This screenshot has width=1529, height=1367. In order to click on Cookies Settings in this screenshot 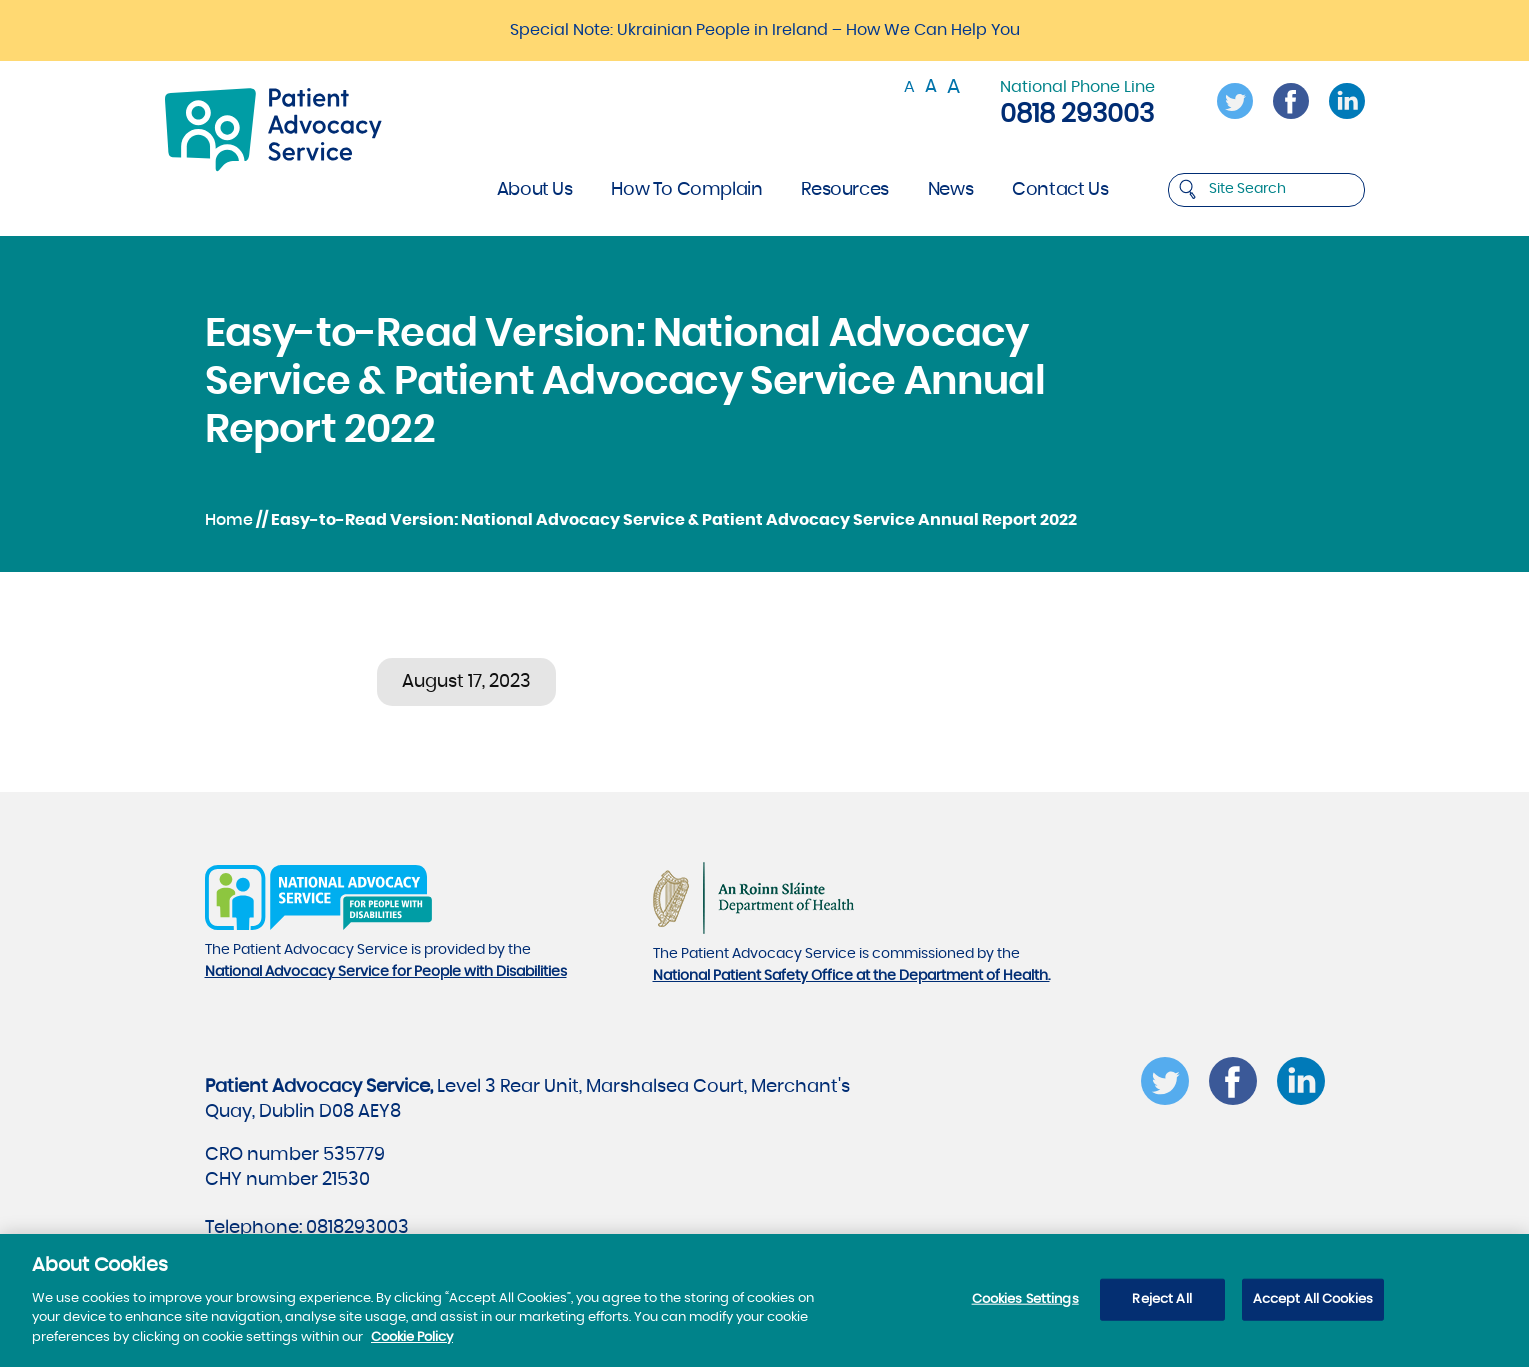, I will do `click(1025, 1306)`.